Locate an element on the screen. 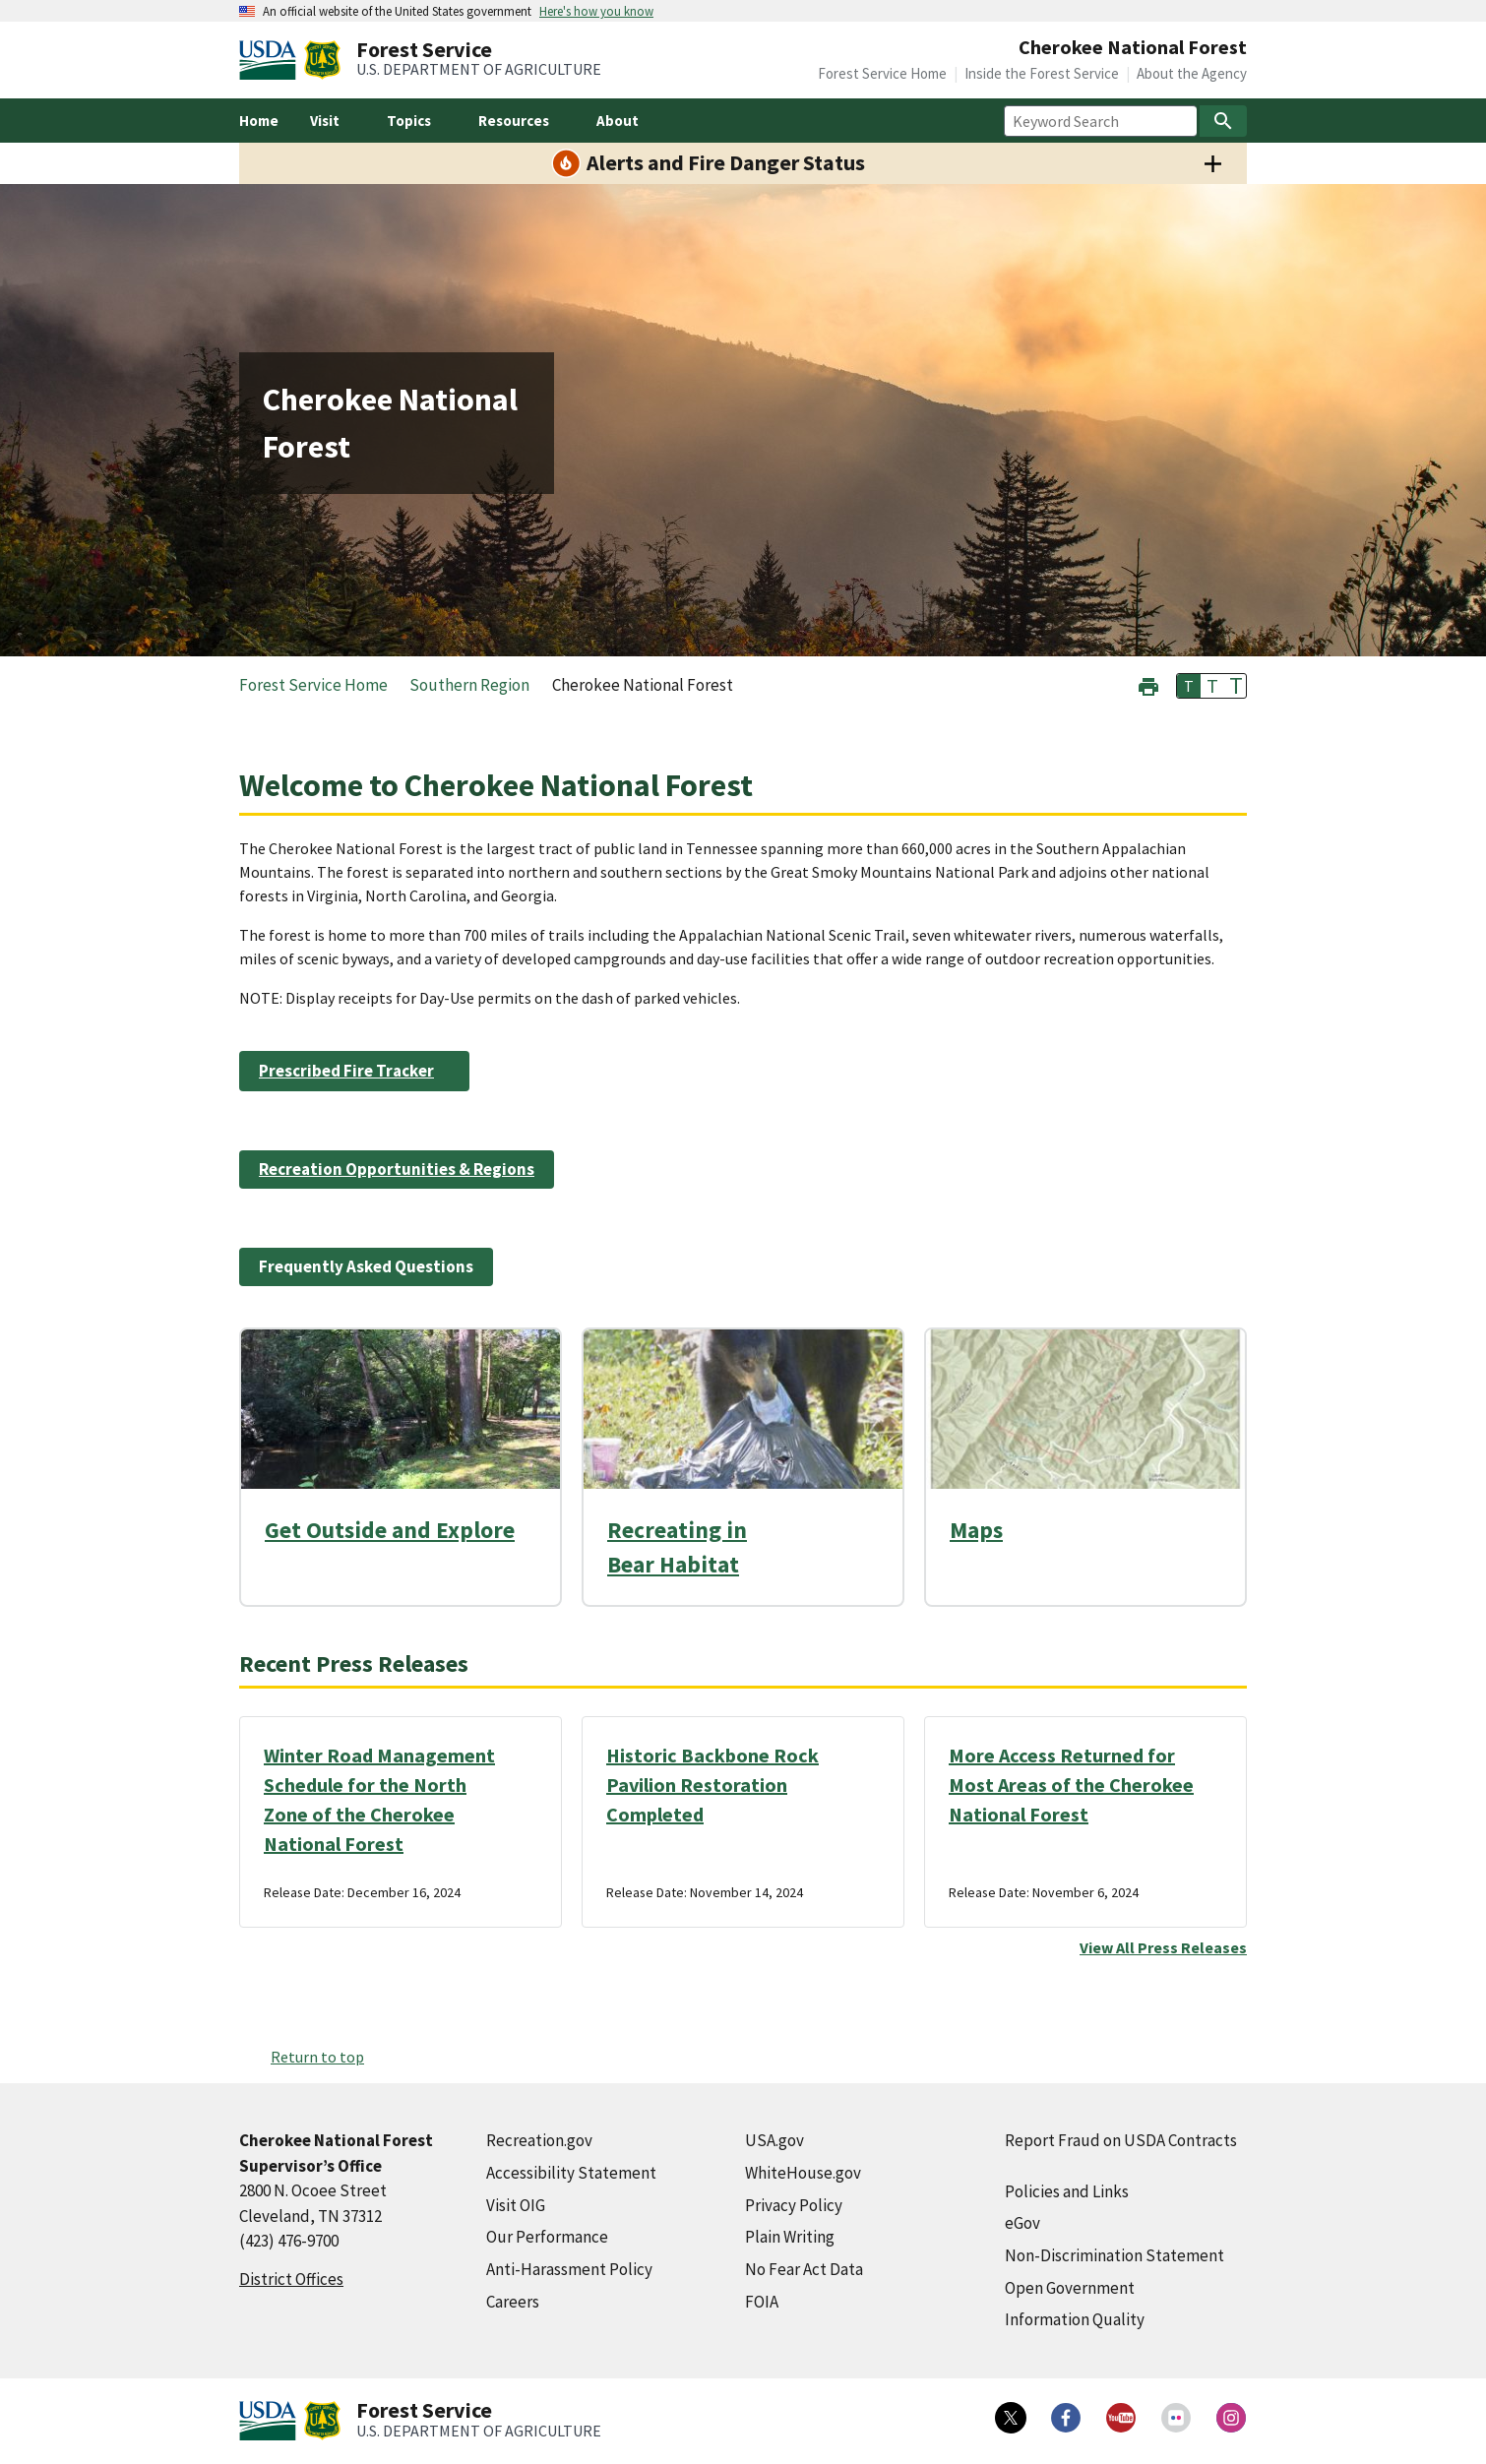 This screenshot has height=2464, width=1486. [United States Department of Agiculture (external link)] is located at coordinates (271, 60).